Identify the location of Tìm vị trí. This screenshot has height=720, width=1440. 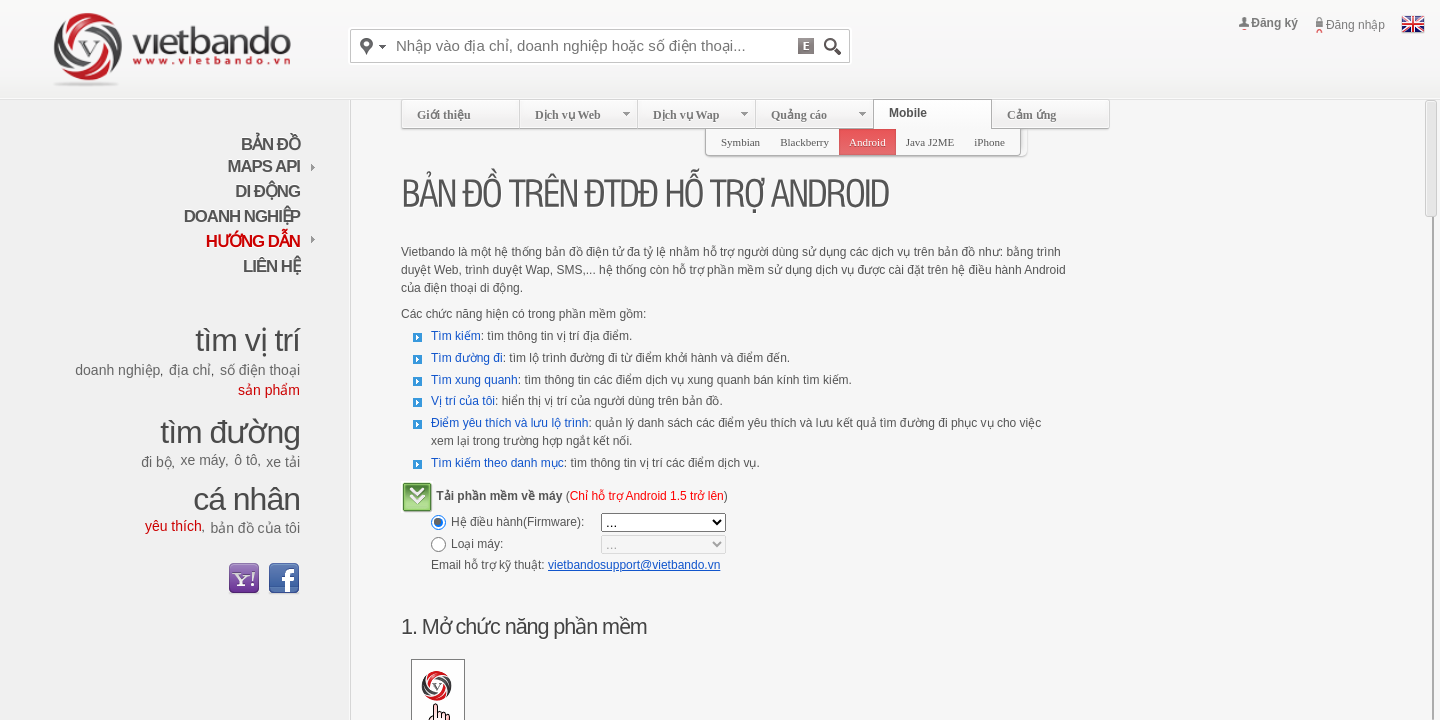
(247, 340).